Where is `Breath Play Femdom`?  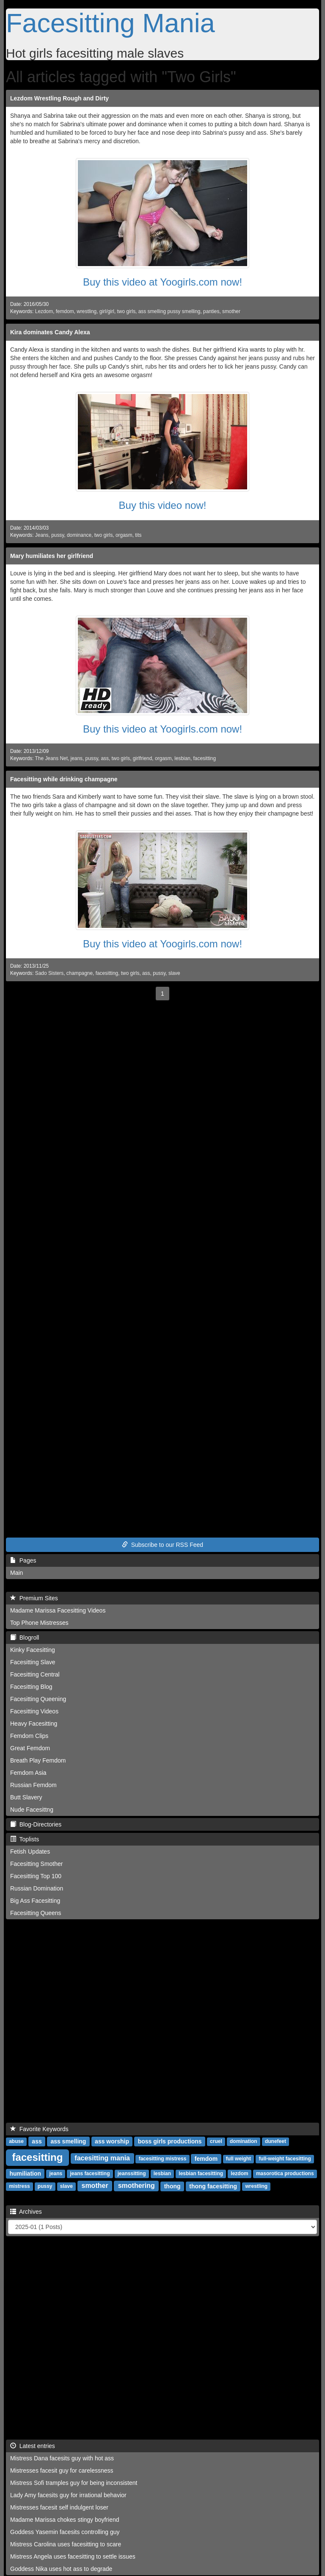 Breath Play Femdom is located at coordinates (38, 1760).